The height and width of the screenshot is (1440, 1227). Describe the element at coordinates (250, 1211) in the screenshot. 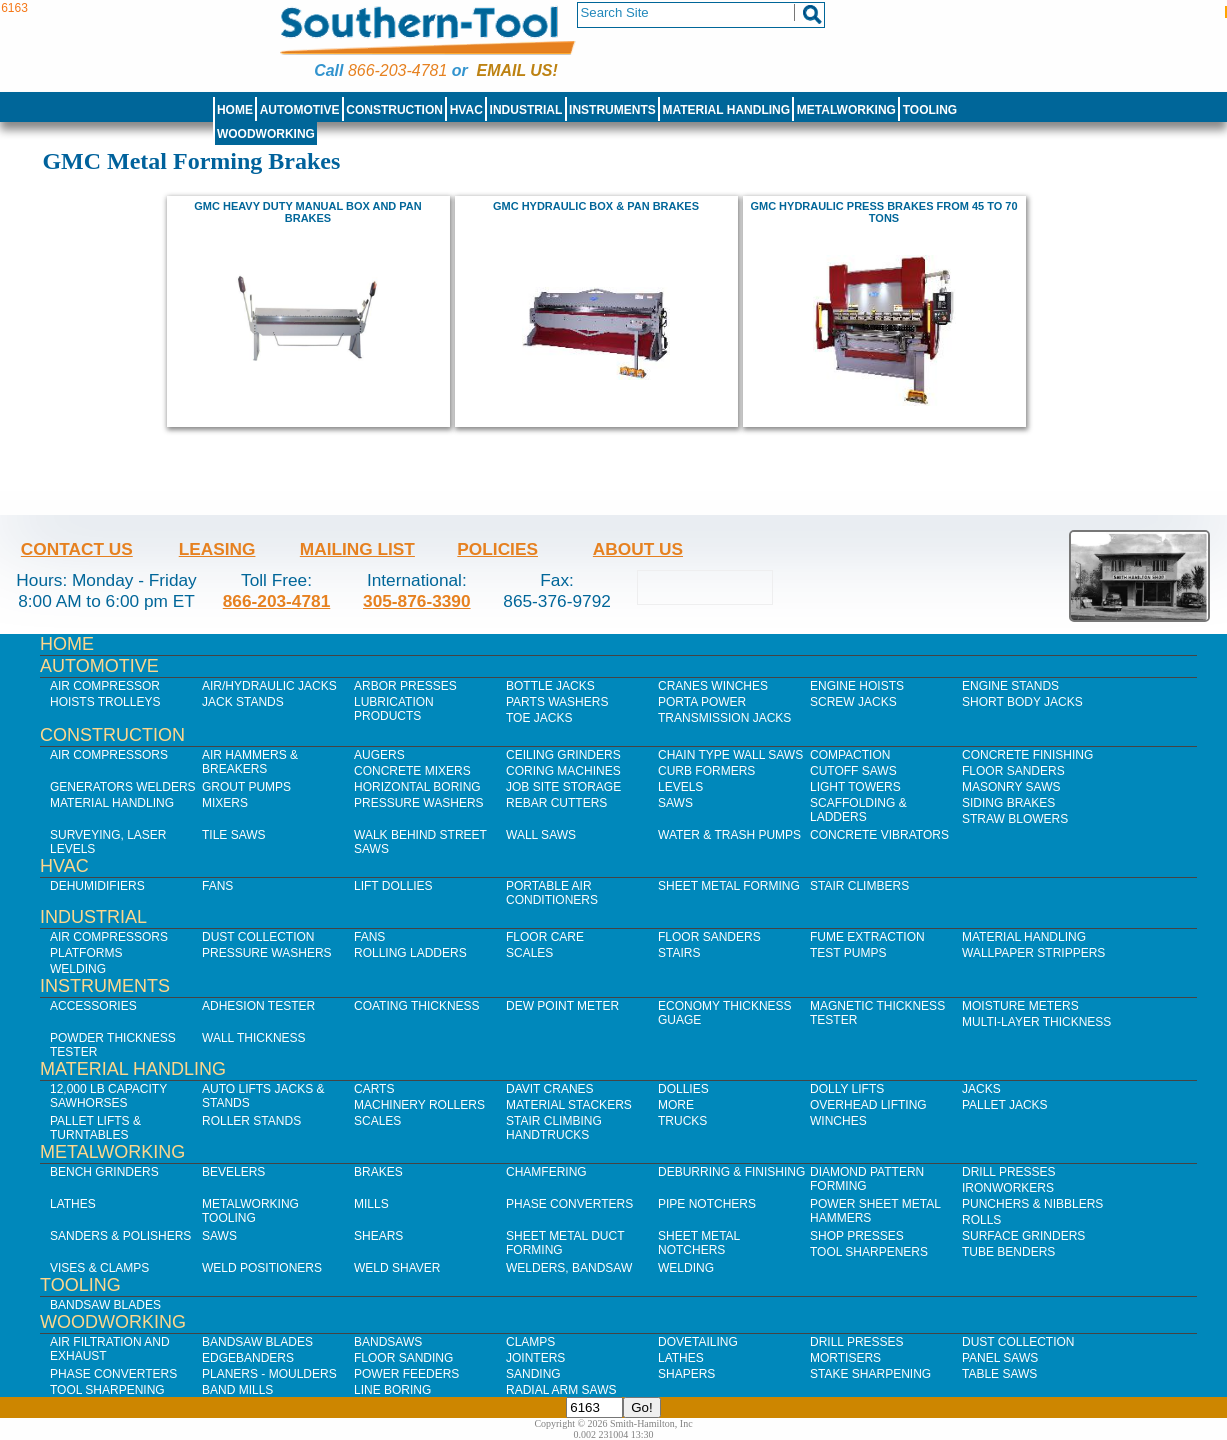

I see `Metalworking Tooling` at that location.